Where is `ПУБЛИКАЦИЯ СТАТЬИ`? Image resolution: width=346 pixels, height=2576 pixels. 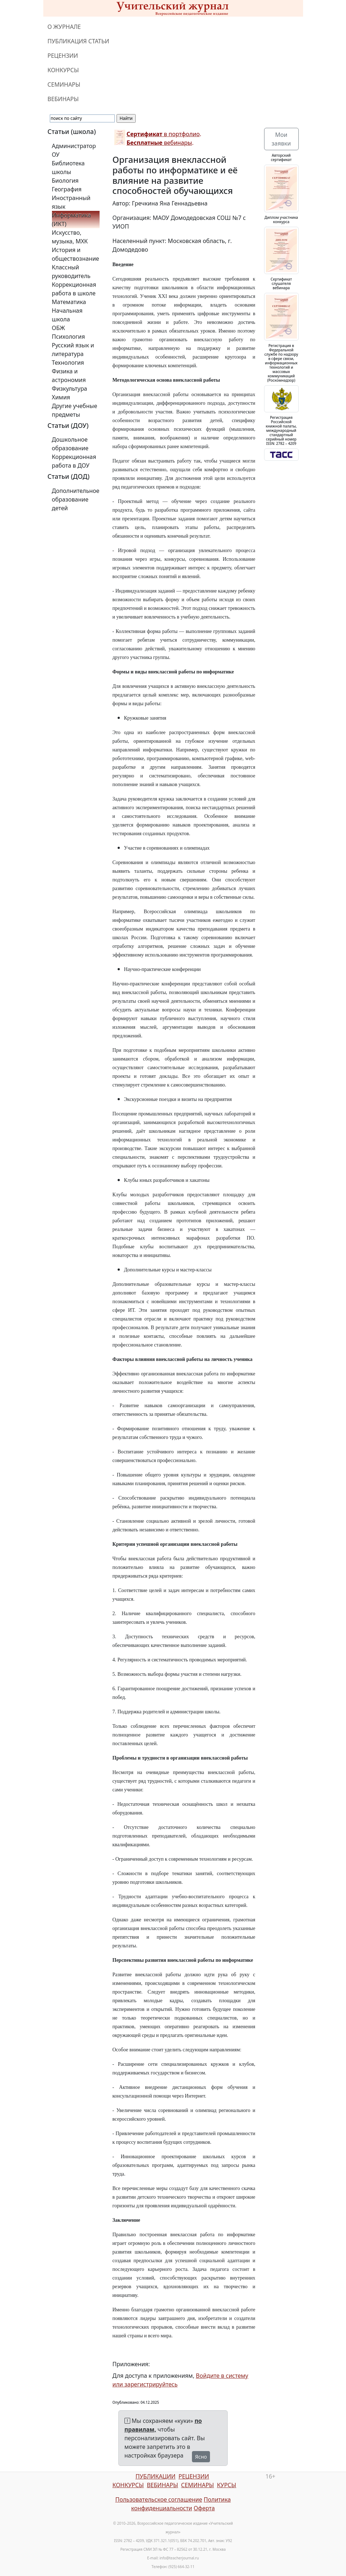 ПУБЛИКАЦИЯ СТАТЬИ is located at coordinates (78, 41).